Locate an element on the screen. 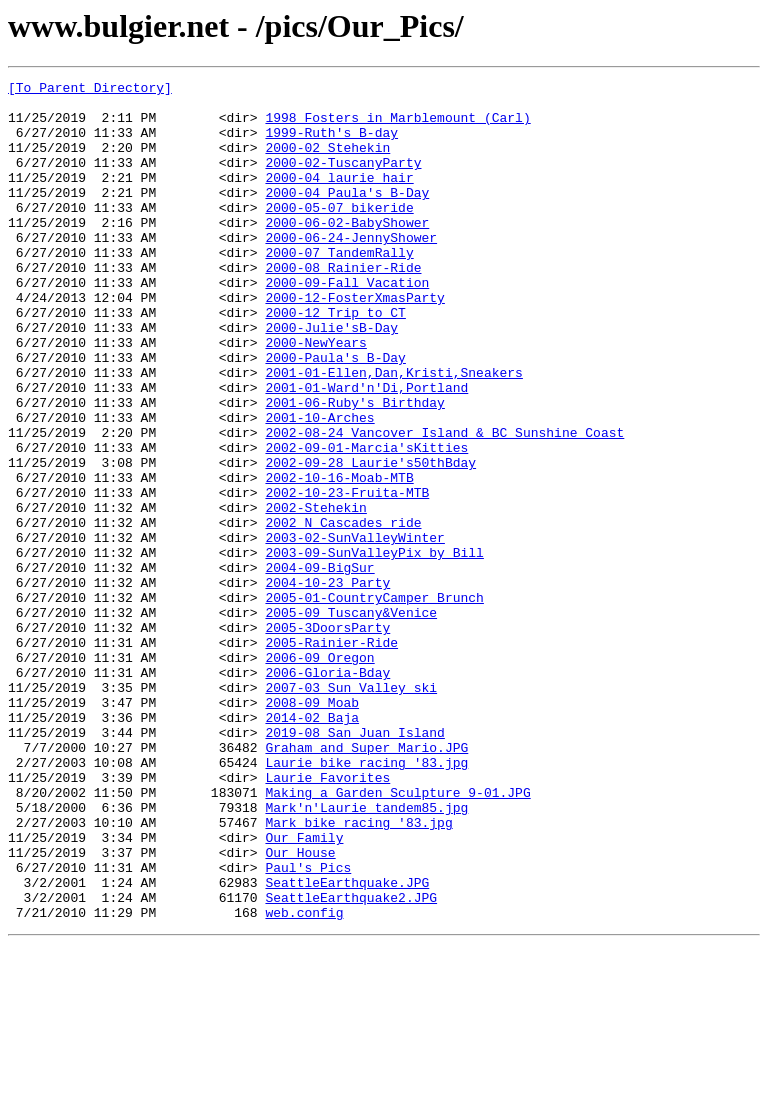 This screenshot has height=1112, width=768. 2002-10-16-Moab-MTB is located at coordinates (339, 558).